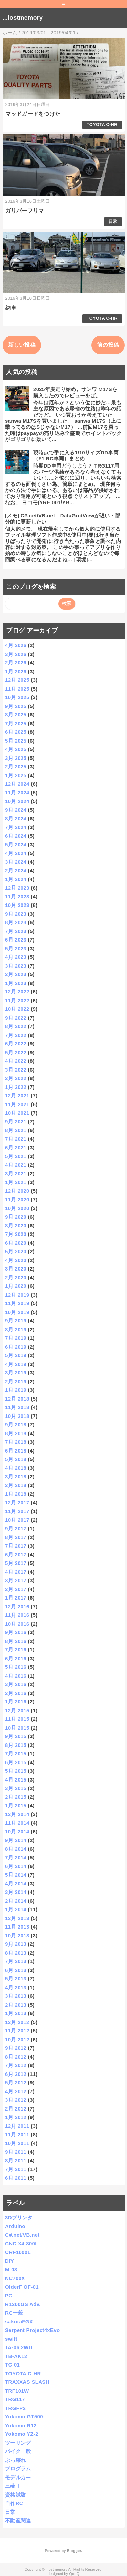  Describe the element at coordinates (17, 1502) in the screenshot. I see `12月 2017` at that location.